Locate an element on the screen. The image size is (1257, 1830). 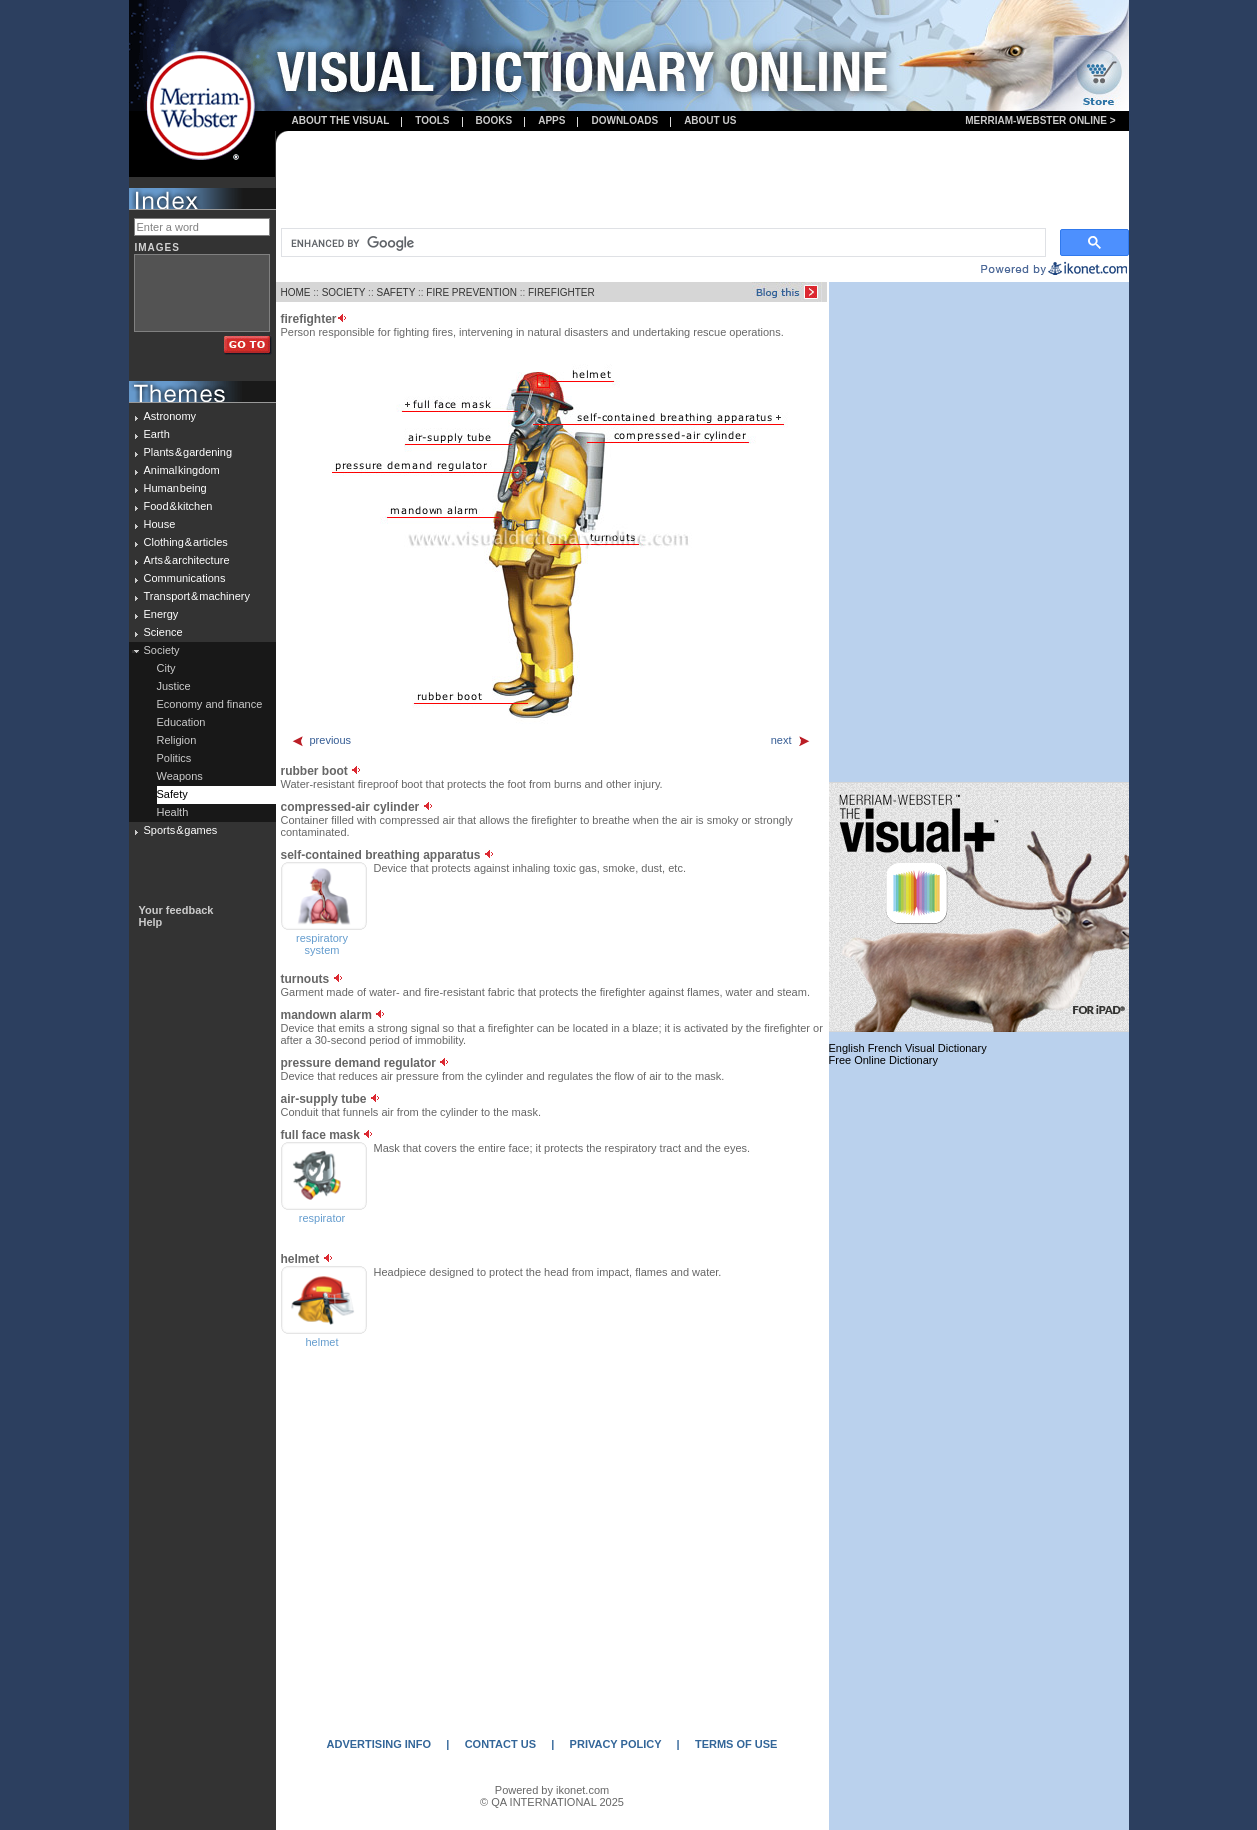
Religion is located at coordinates (177, 740).